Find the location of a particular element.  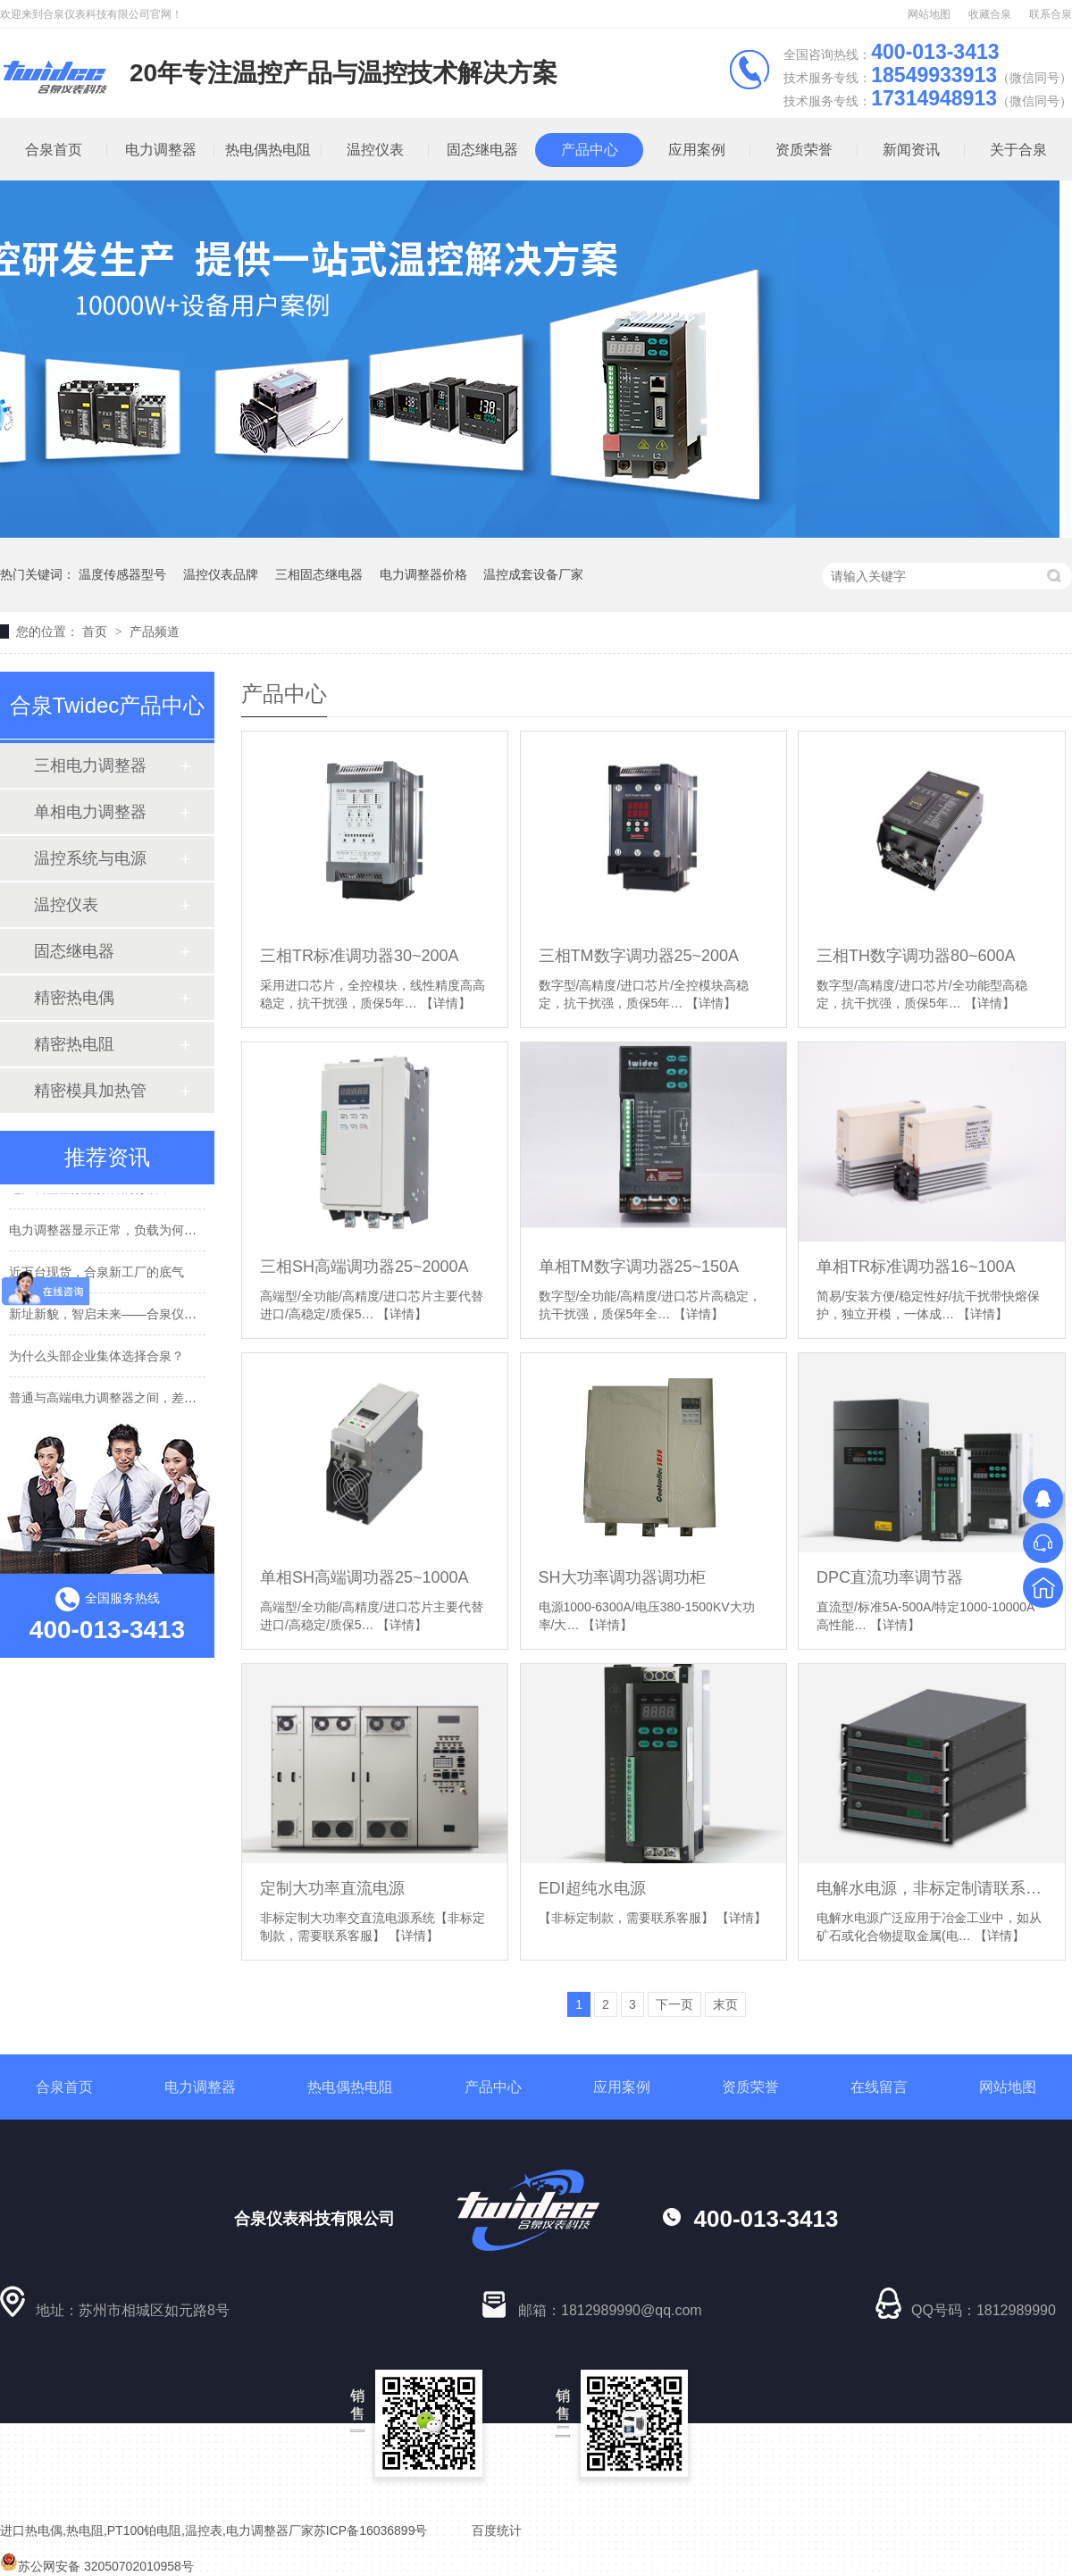

三相TH数字调功器80~600A is located at coordinates (916, 956).